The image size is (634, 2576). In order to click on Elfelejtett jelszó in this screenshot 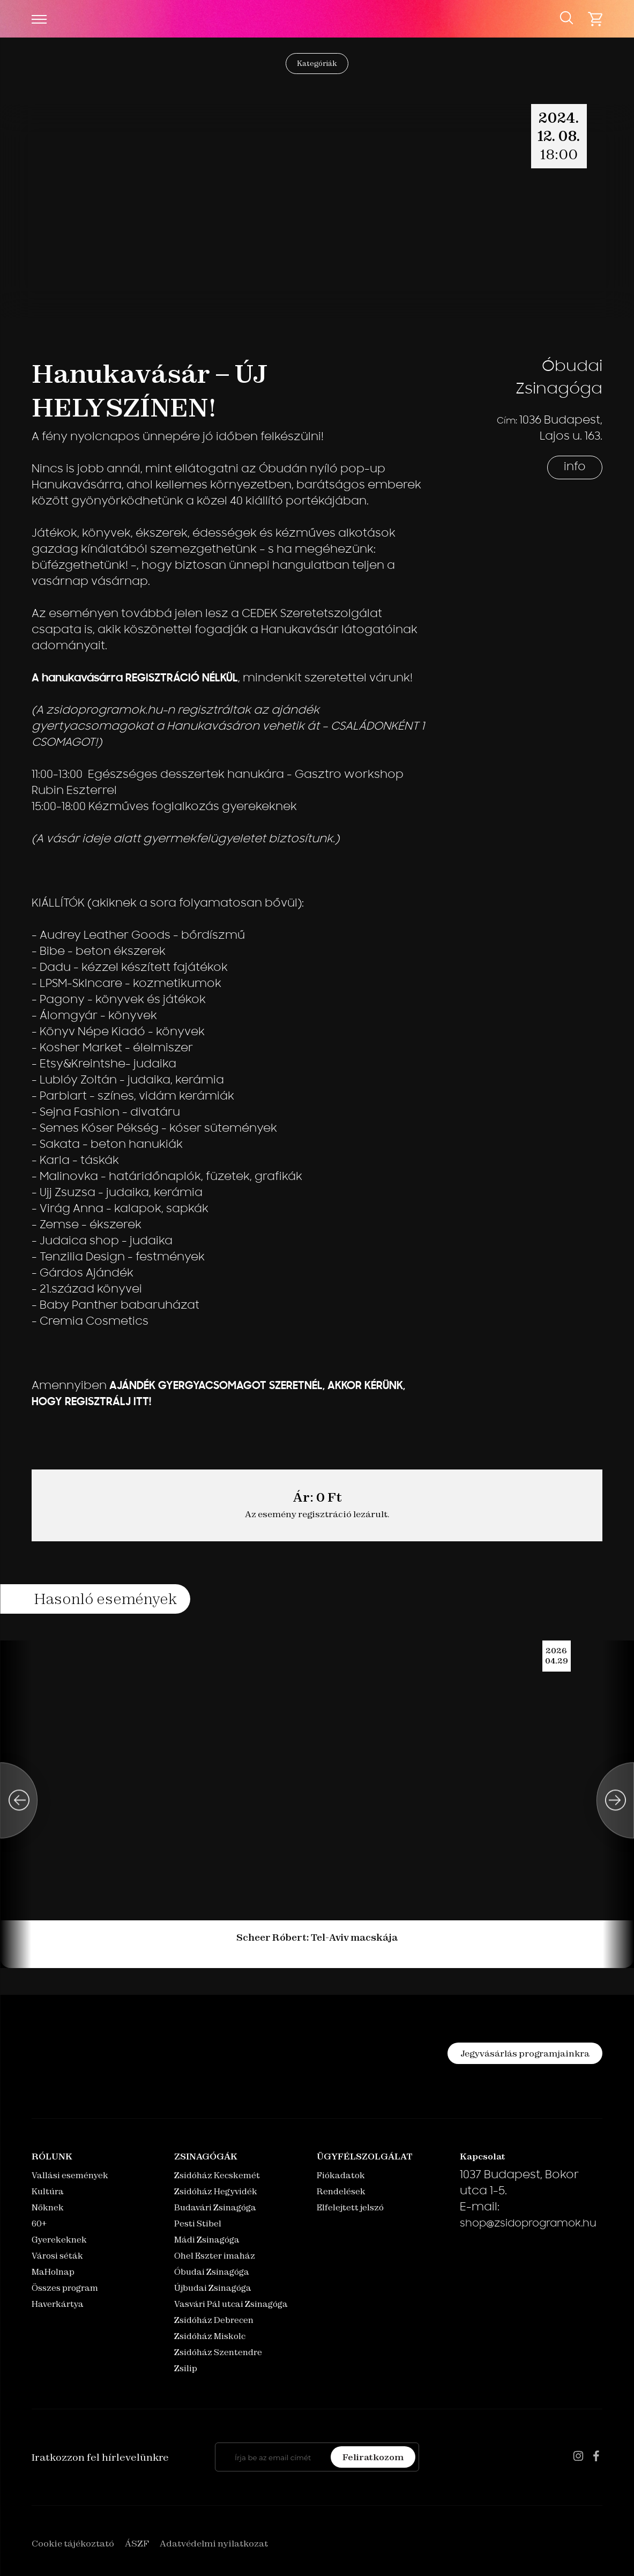, I will do `click(350, 2207)`.